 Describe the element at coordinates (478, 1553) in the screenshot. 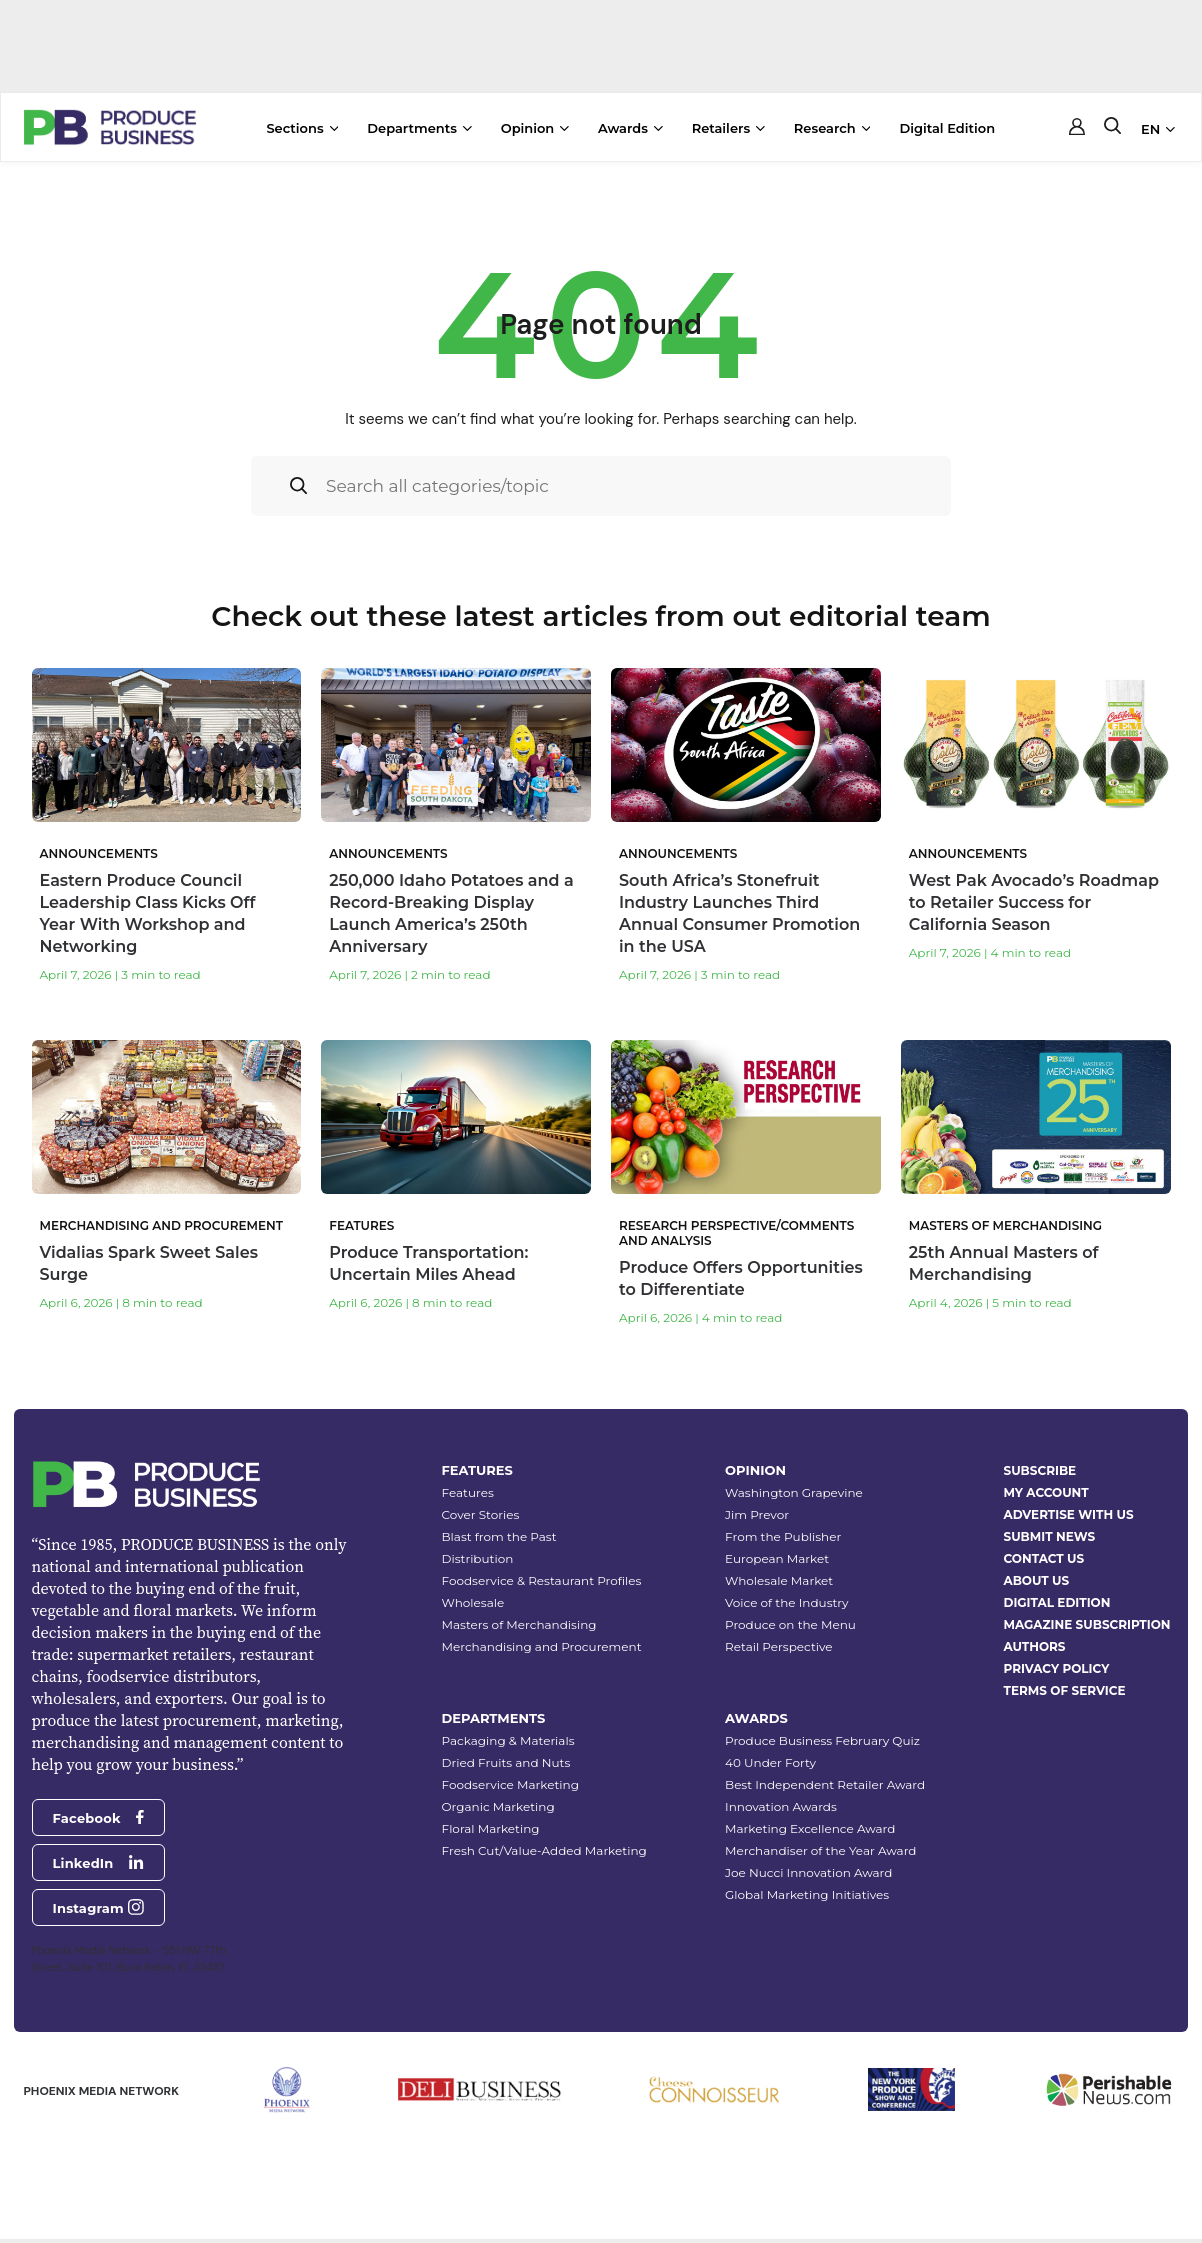

I see `Distribution` at that location.